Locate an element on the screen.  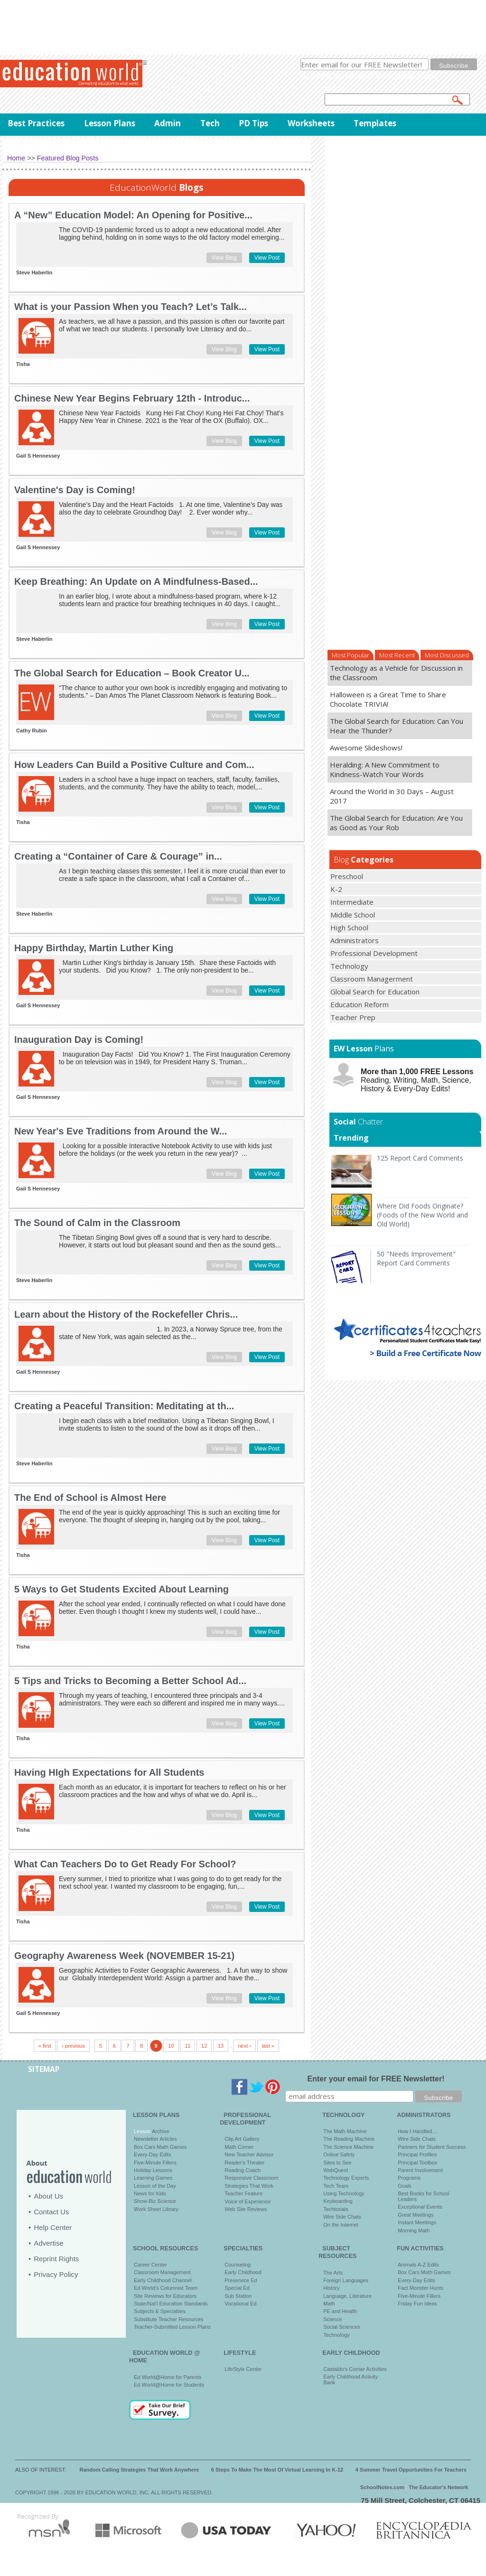
Inauguration Day is Coming! is located at coordinates (78, 1039).